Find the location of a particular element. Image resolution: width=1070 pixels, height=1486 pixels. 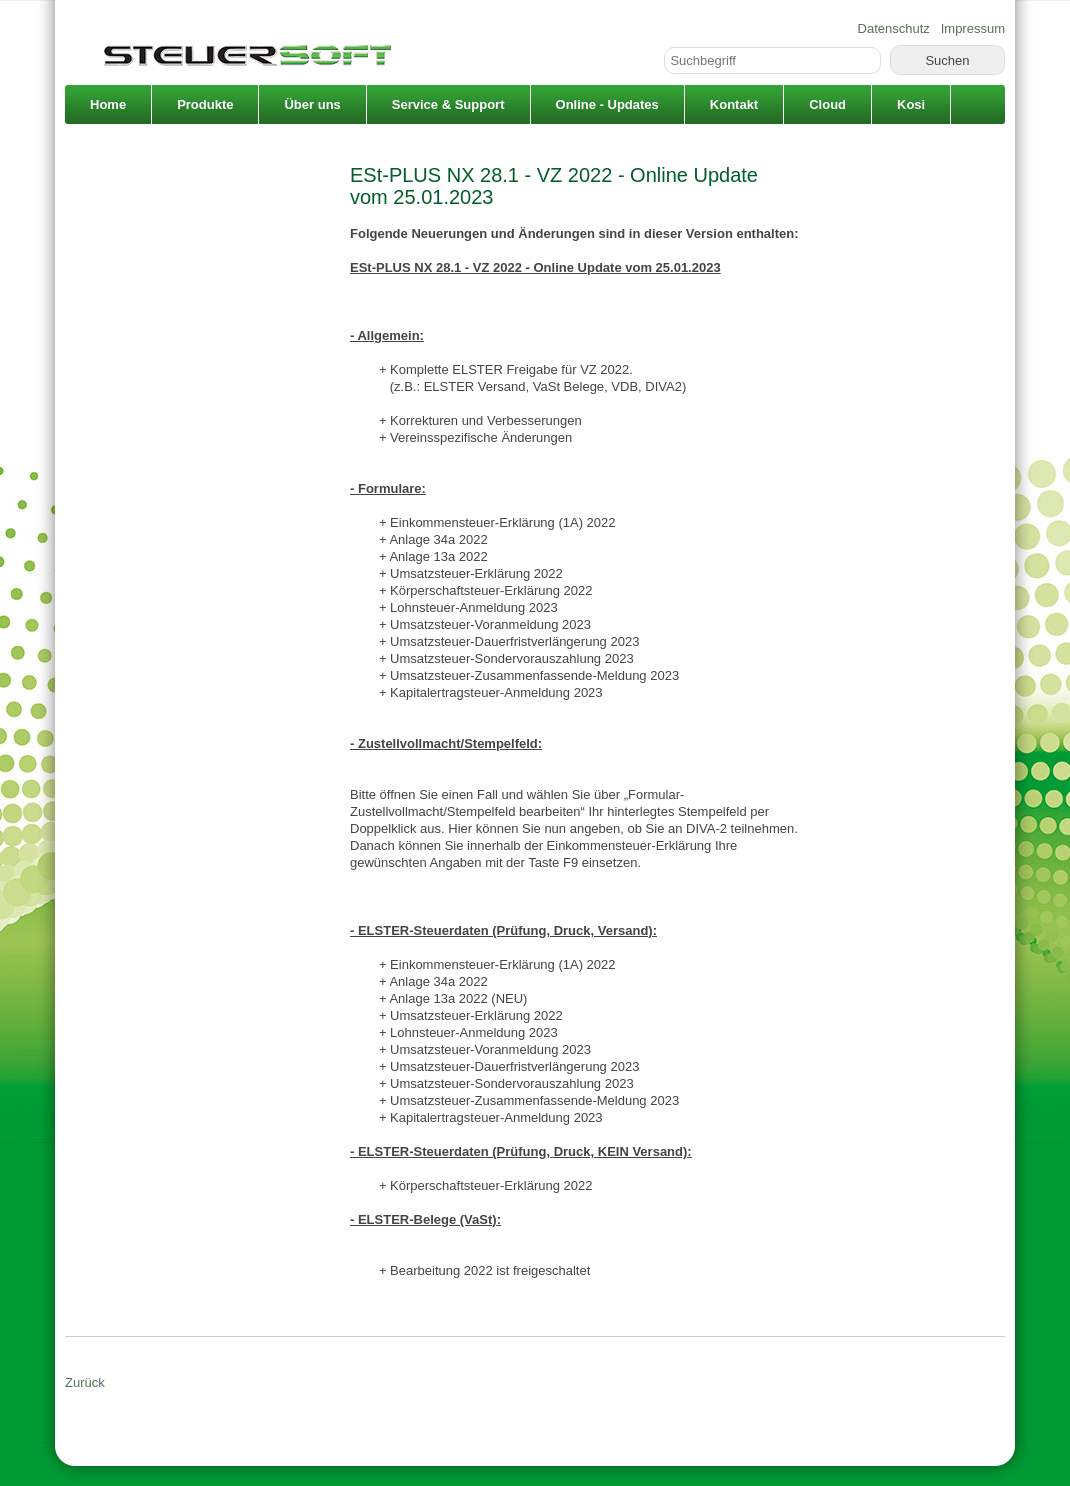

Service & Support is located at coordinates (448, 104).